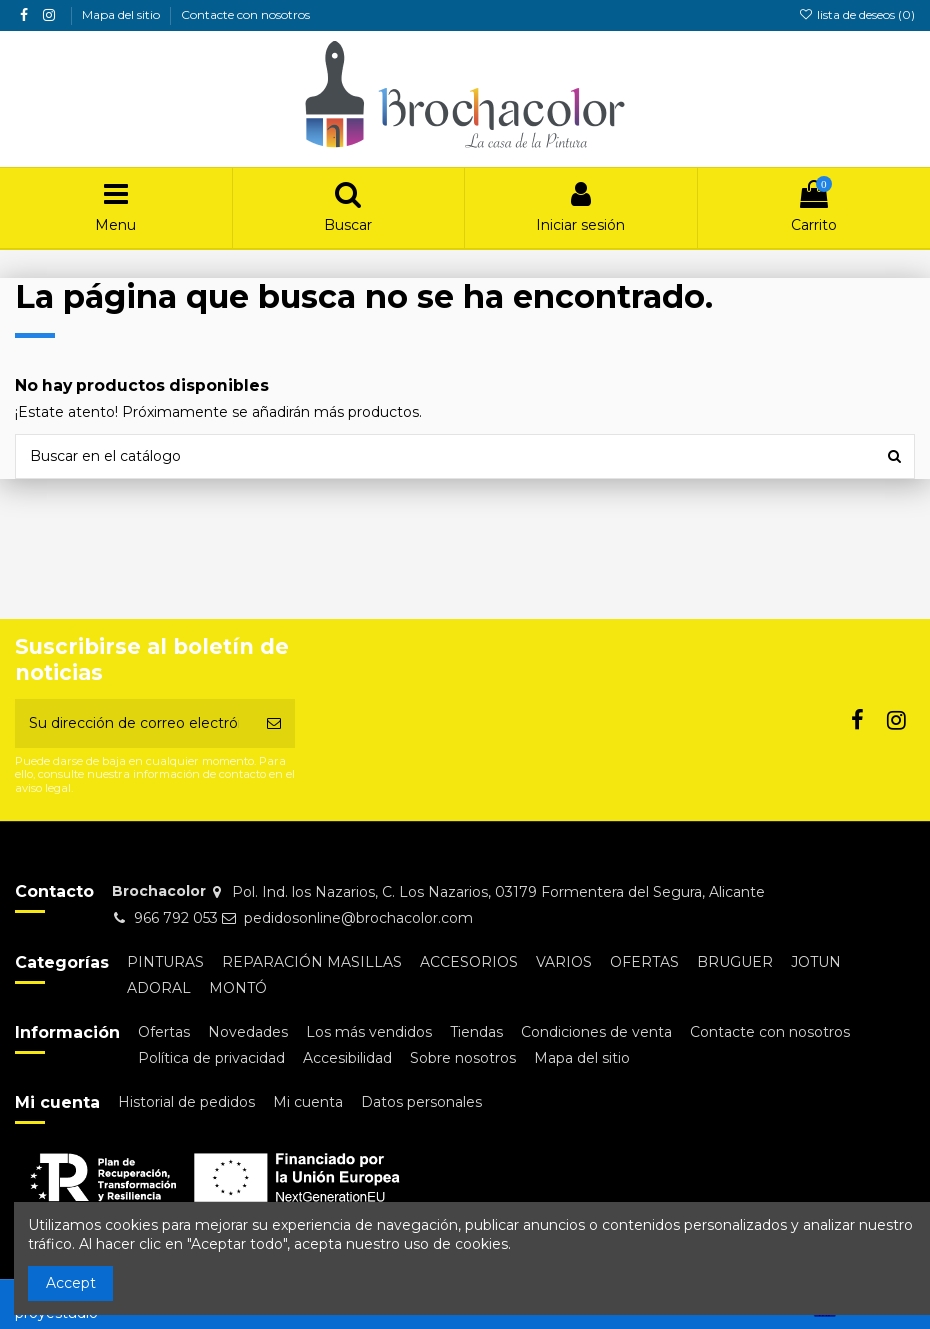 The width and height of the screenshot is (930, 1329). What do you see at coordinates (248, 1032) in the screenshot?
I see `Novedades` at bounding box center [248, 1032].